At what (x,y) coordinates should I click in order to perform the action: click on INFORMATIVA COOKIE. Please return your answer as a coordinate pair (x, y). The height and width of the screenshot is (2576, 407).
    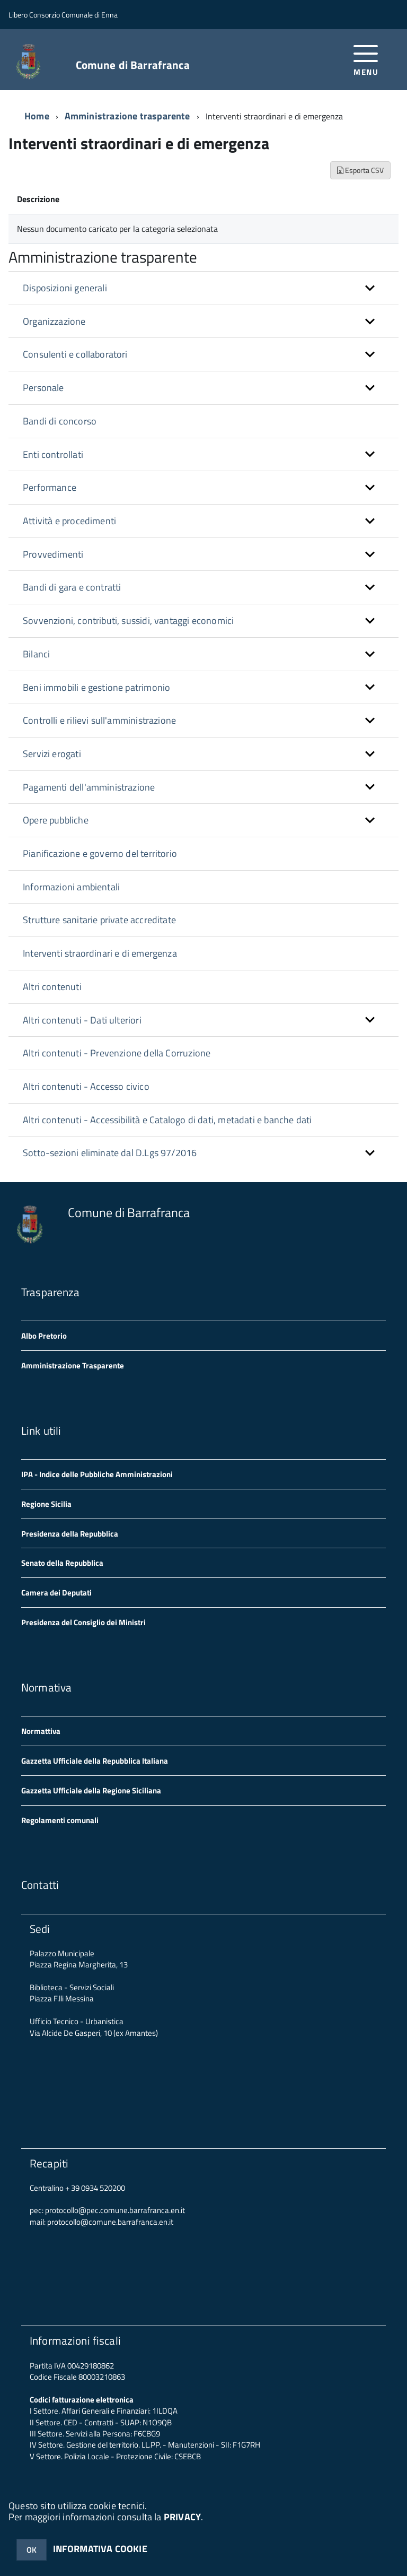
    Looking at the image, I should click on (100, 2549).